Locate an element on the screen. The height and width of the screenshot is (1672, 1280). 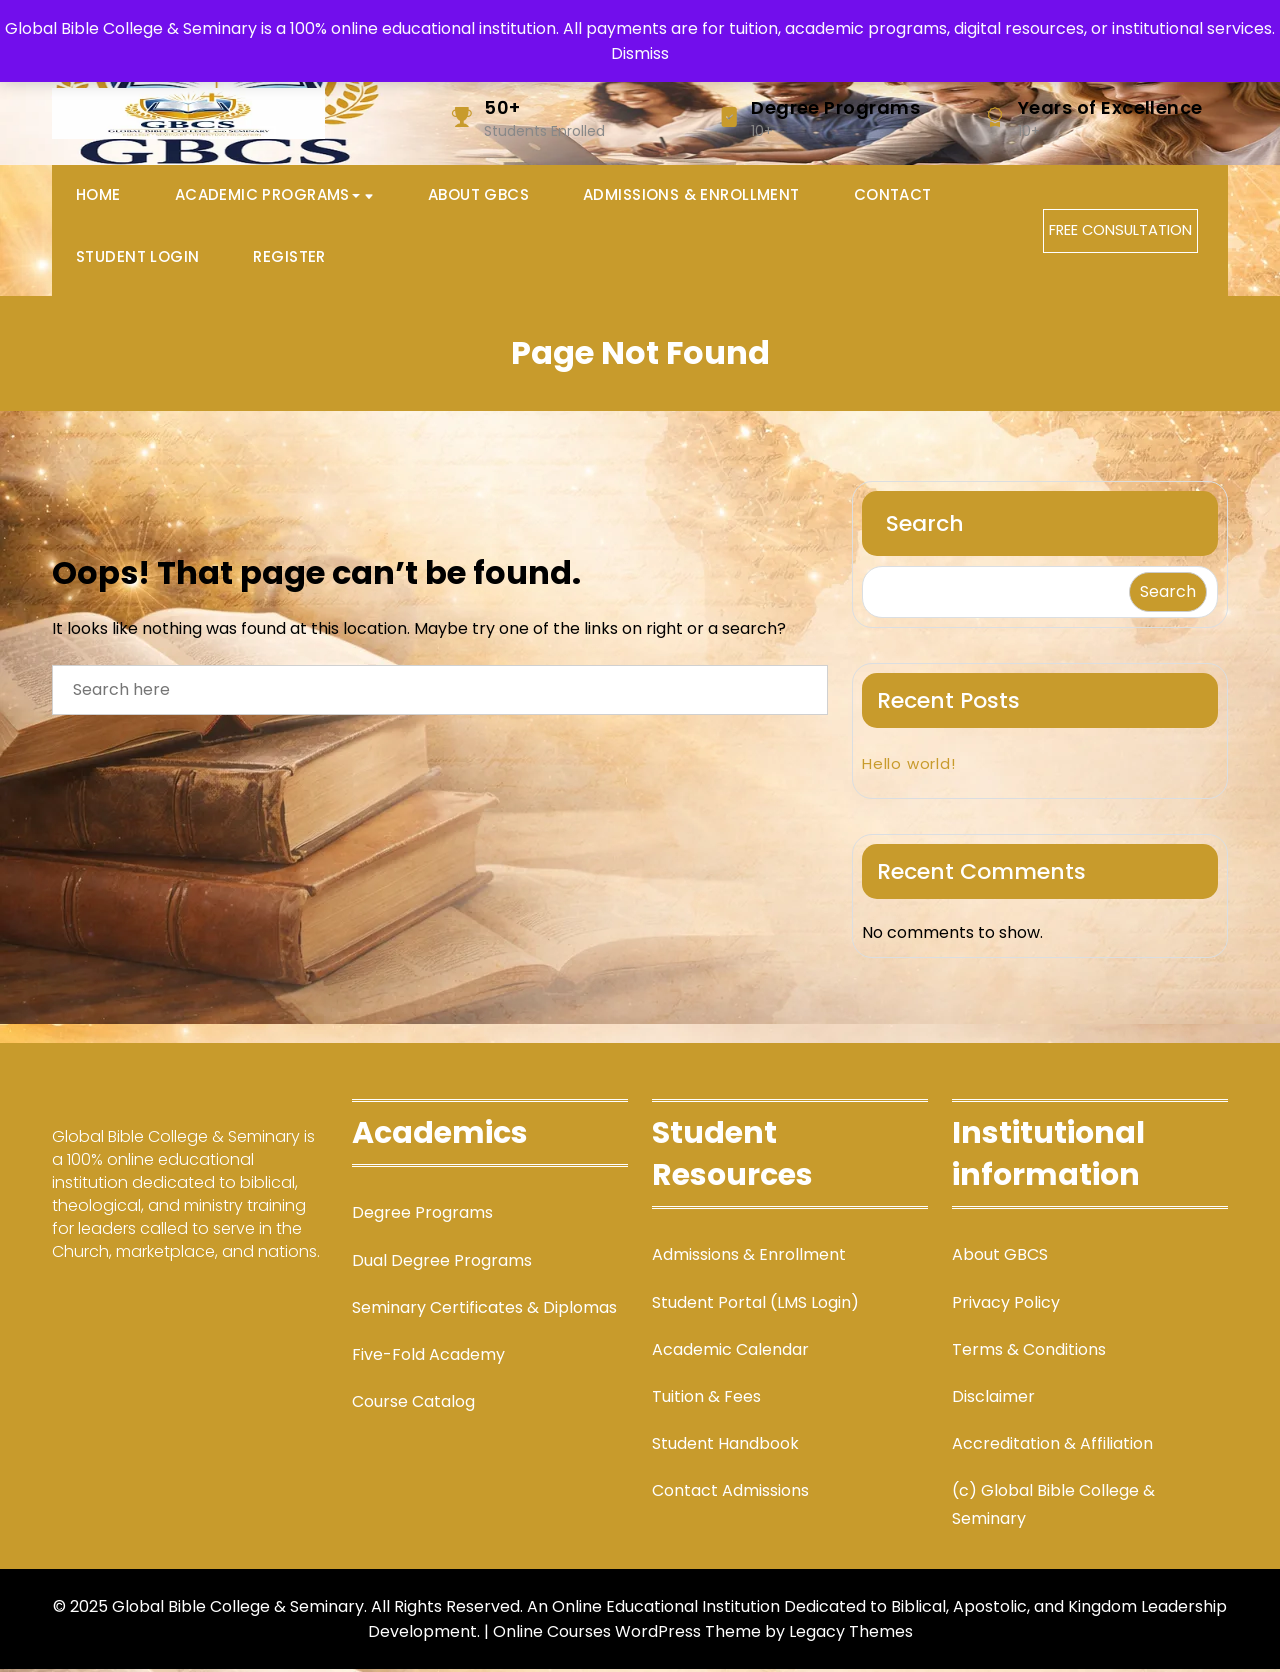
Contact is located at coordinates (893, 196).